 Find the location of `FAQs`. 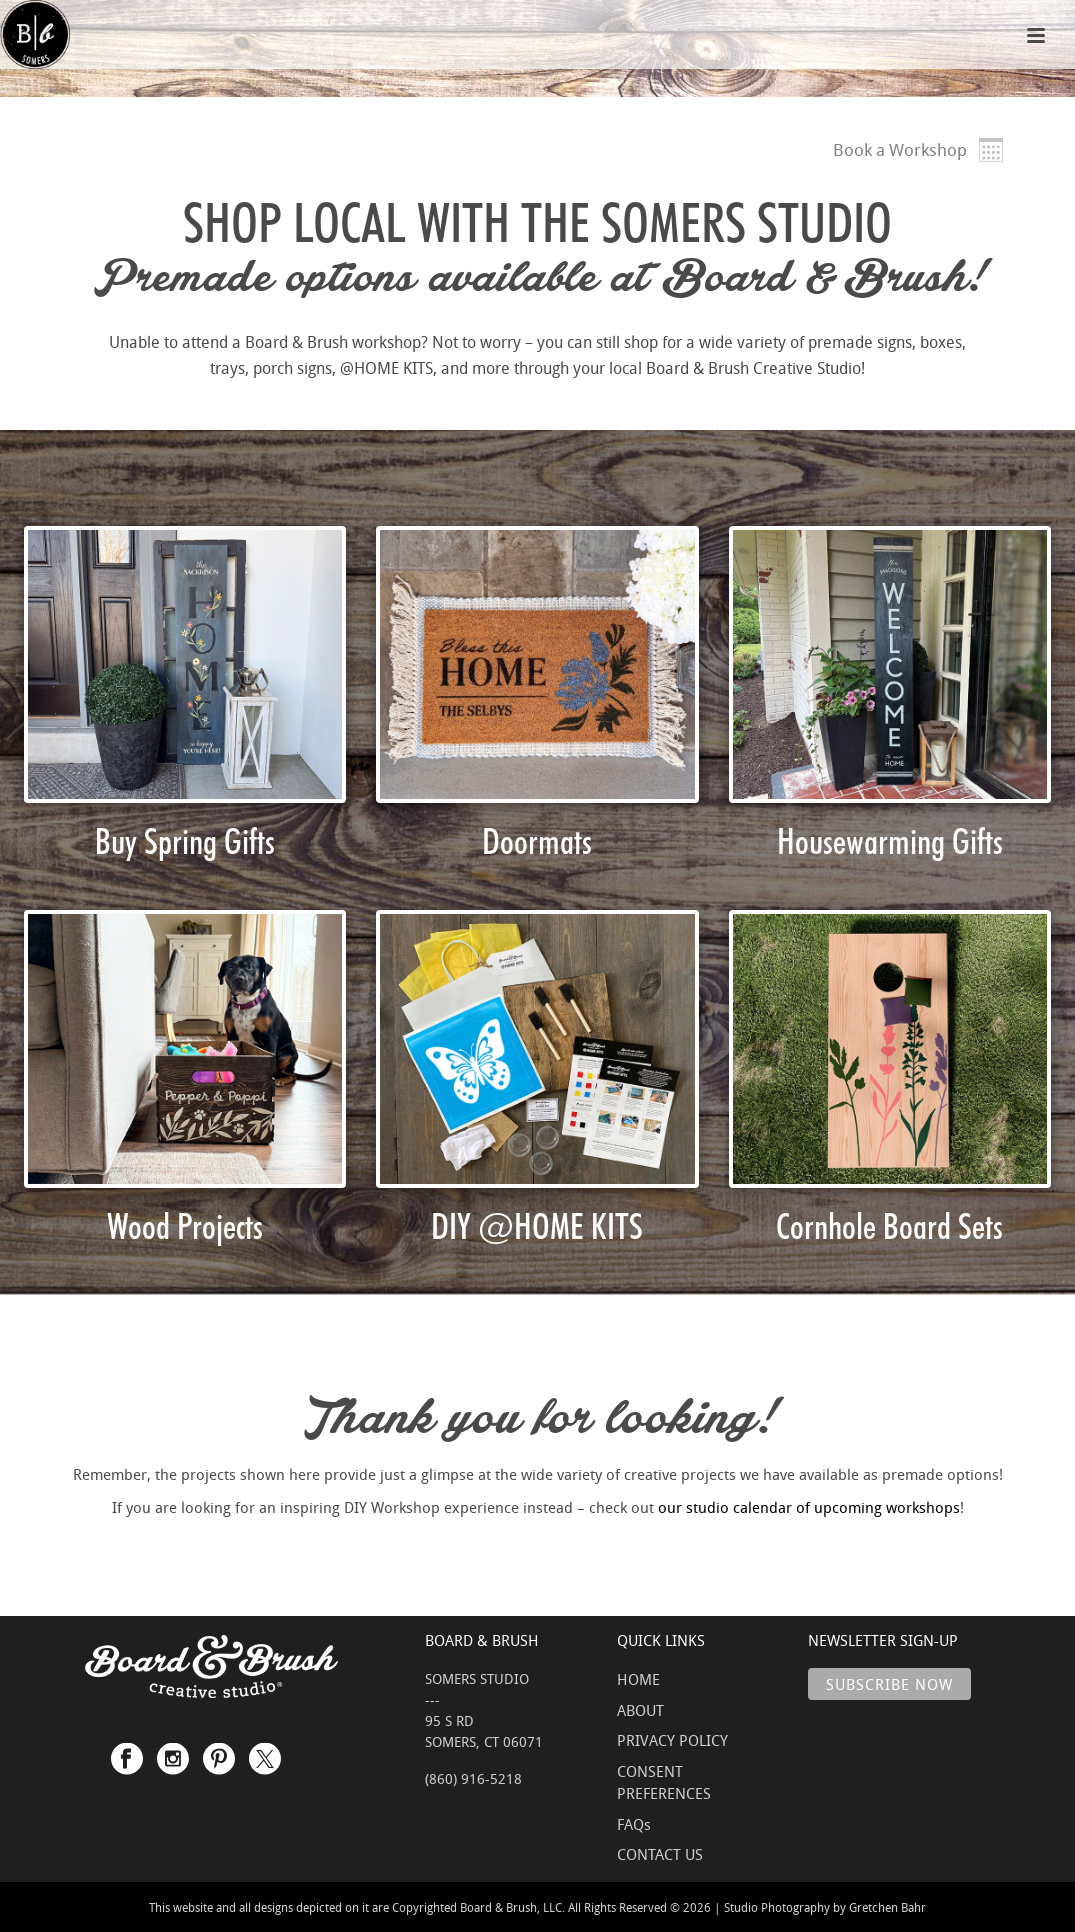

FAQs is located at coordinates (634, 1824).